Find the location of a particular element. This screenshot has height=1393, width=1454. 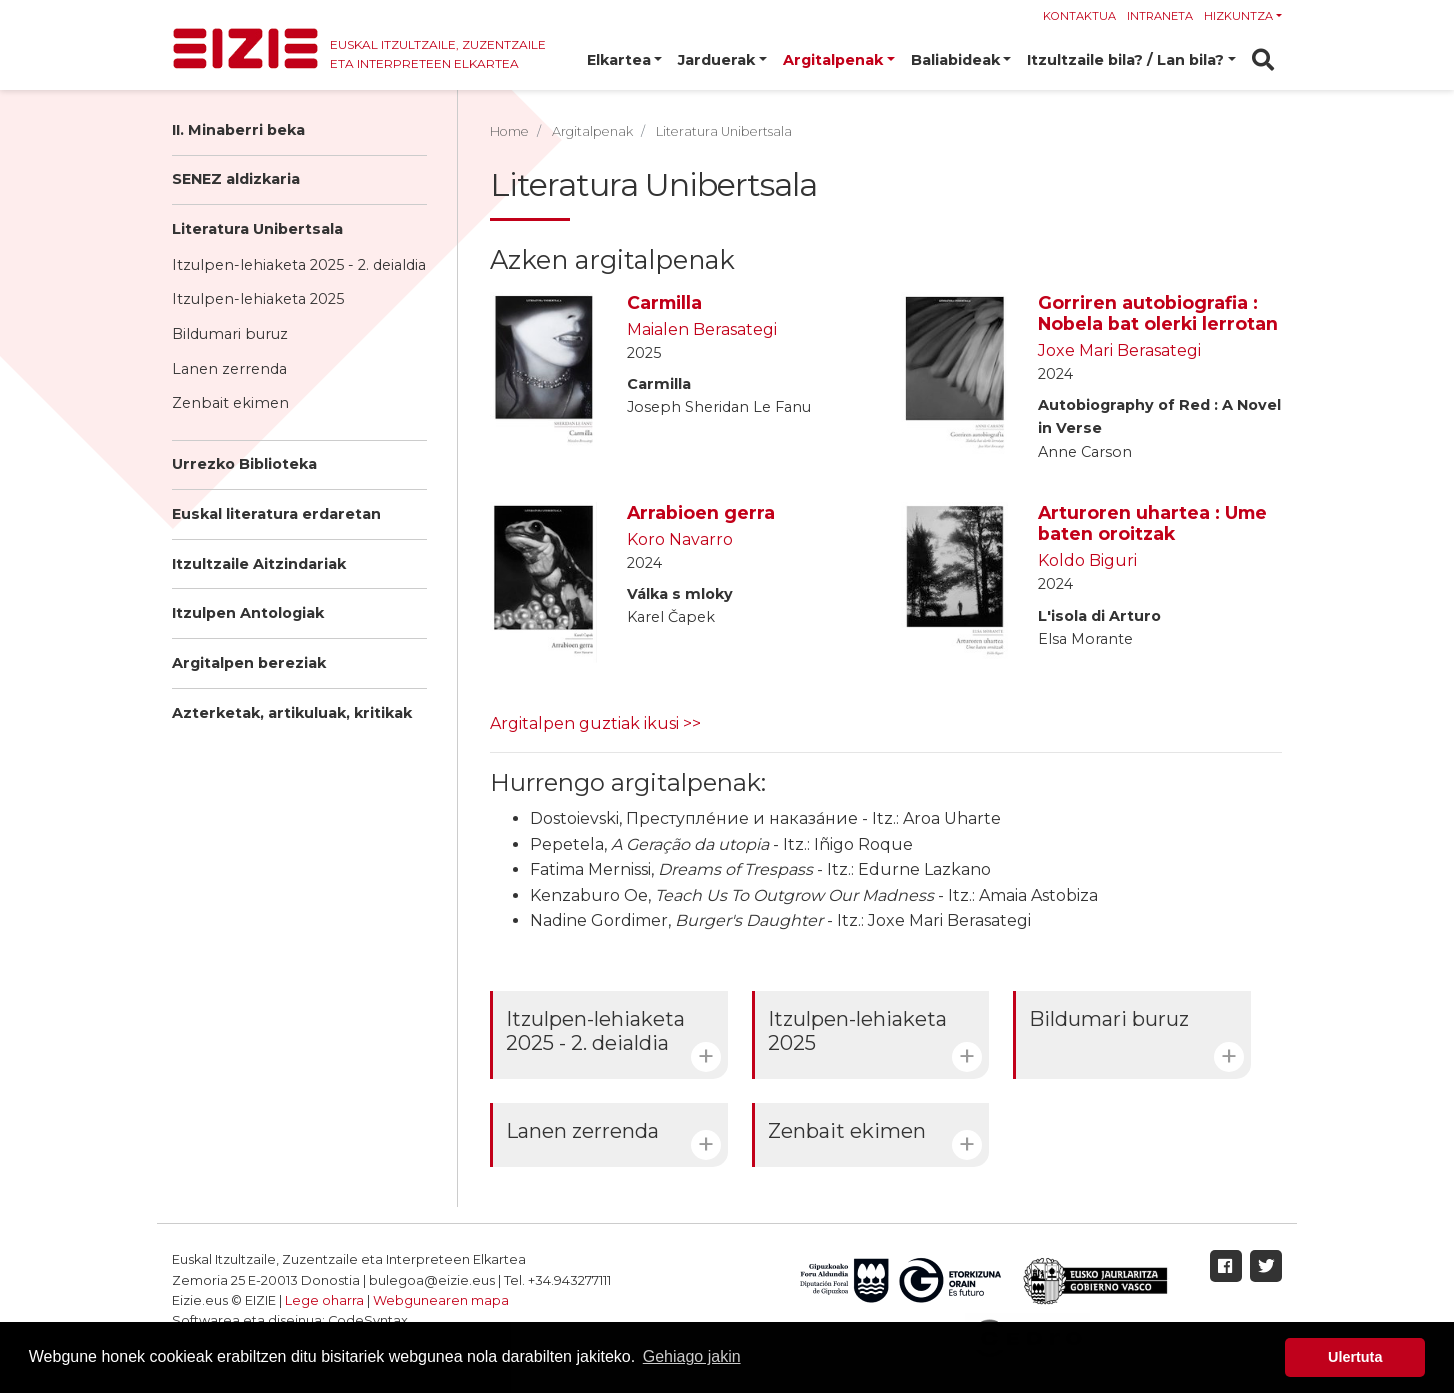

Intraneta is located at coordinates (1160, 16).